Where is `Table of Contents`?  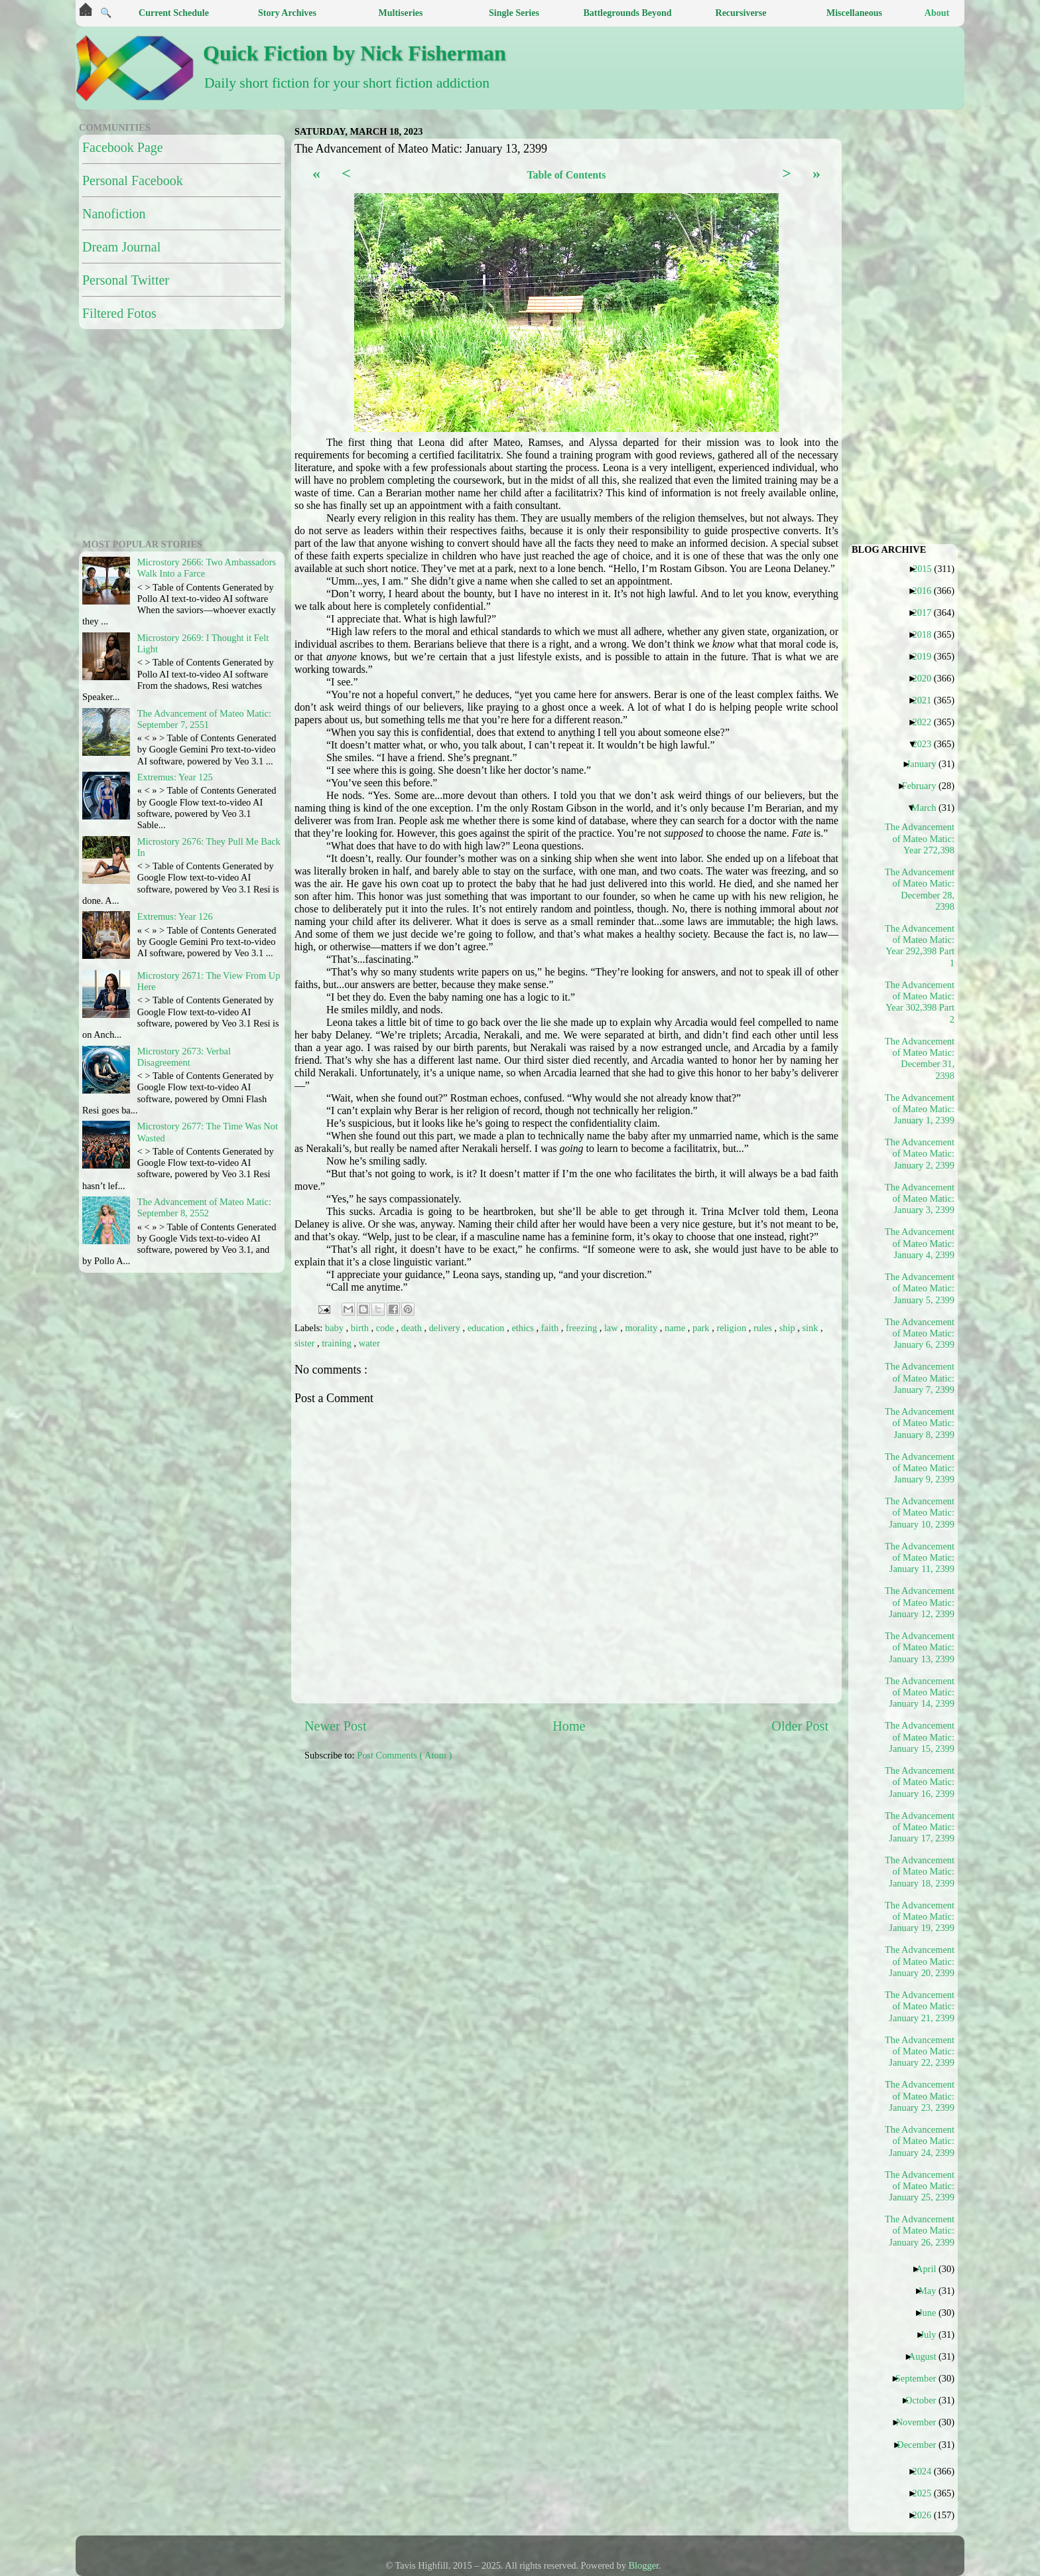 Table of Contents is located at coordinates (566, 174).